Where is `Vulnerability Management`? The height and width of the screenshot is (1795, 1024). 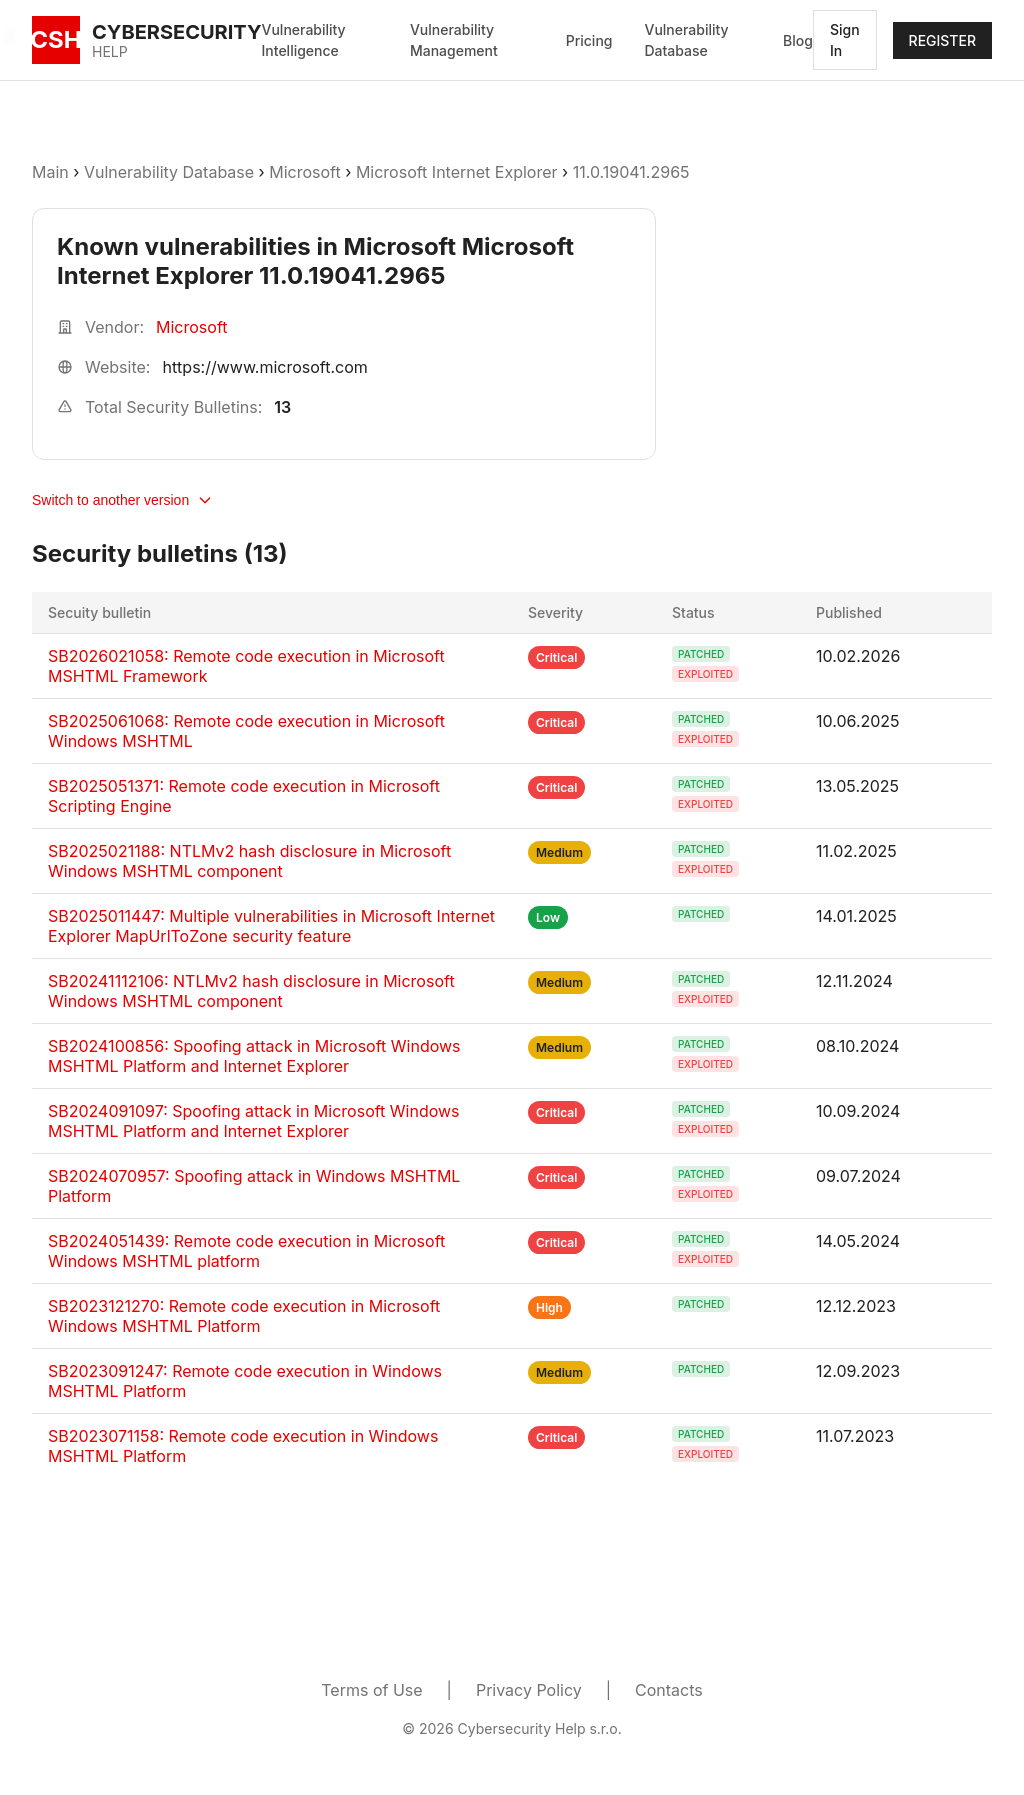
Vulnerability Management is located at coordinates (454, 40).